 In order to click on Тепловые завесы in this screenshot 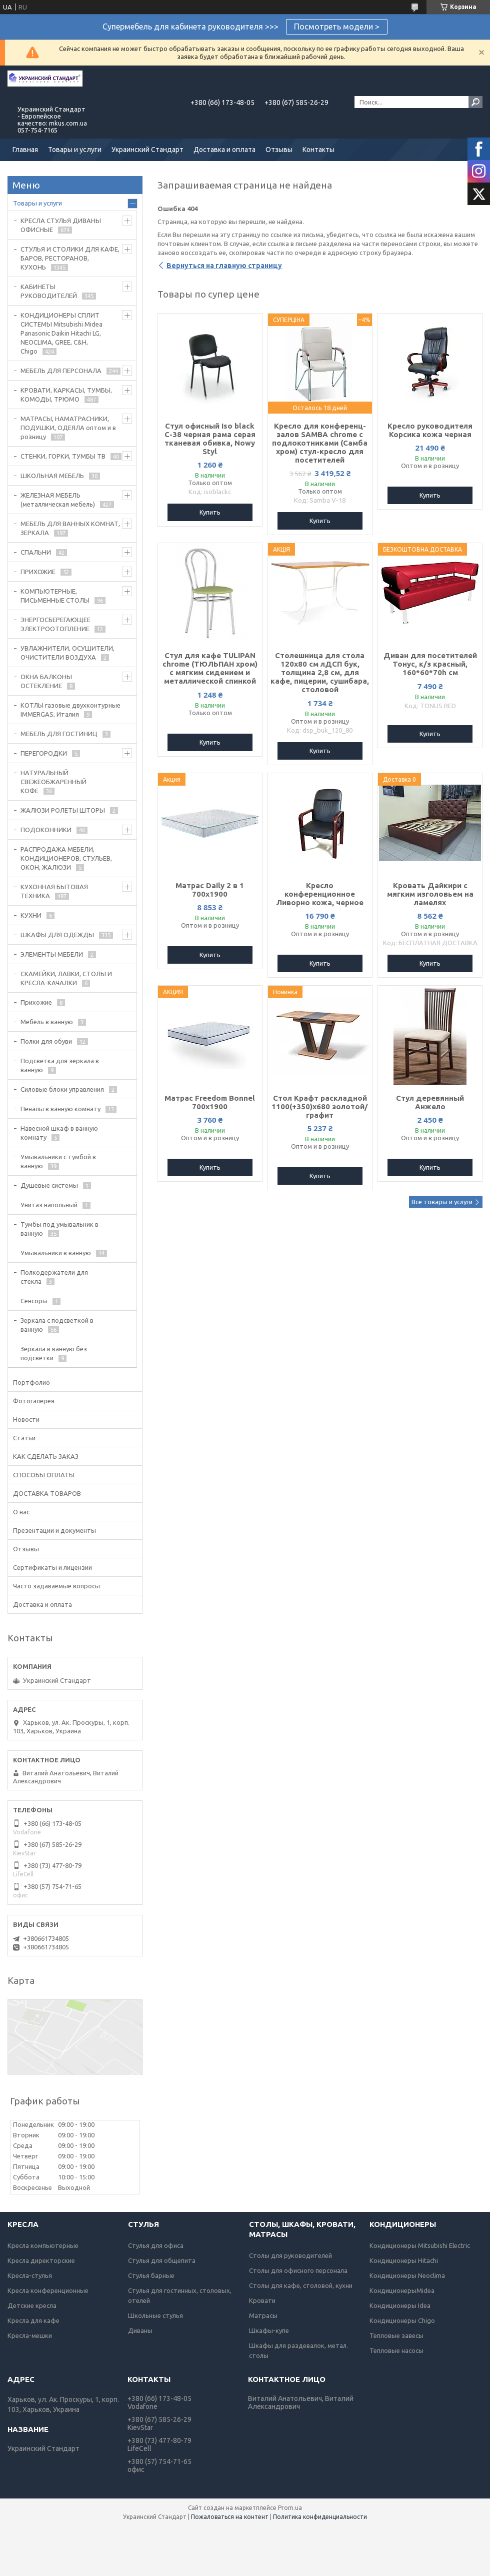, I will do `click(397, 2335)`.